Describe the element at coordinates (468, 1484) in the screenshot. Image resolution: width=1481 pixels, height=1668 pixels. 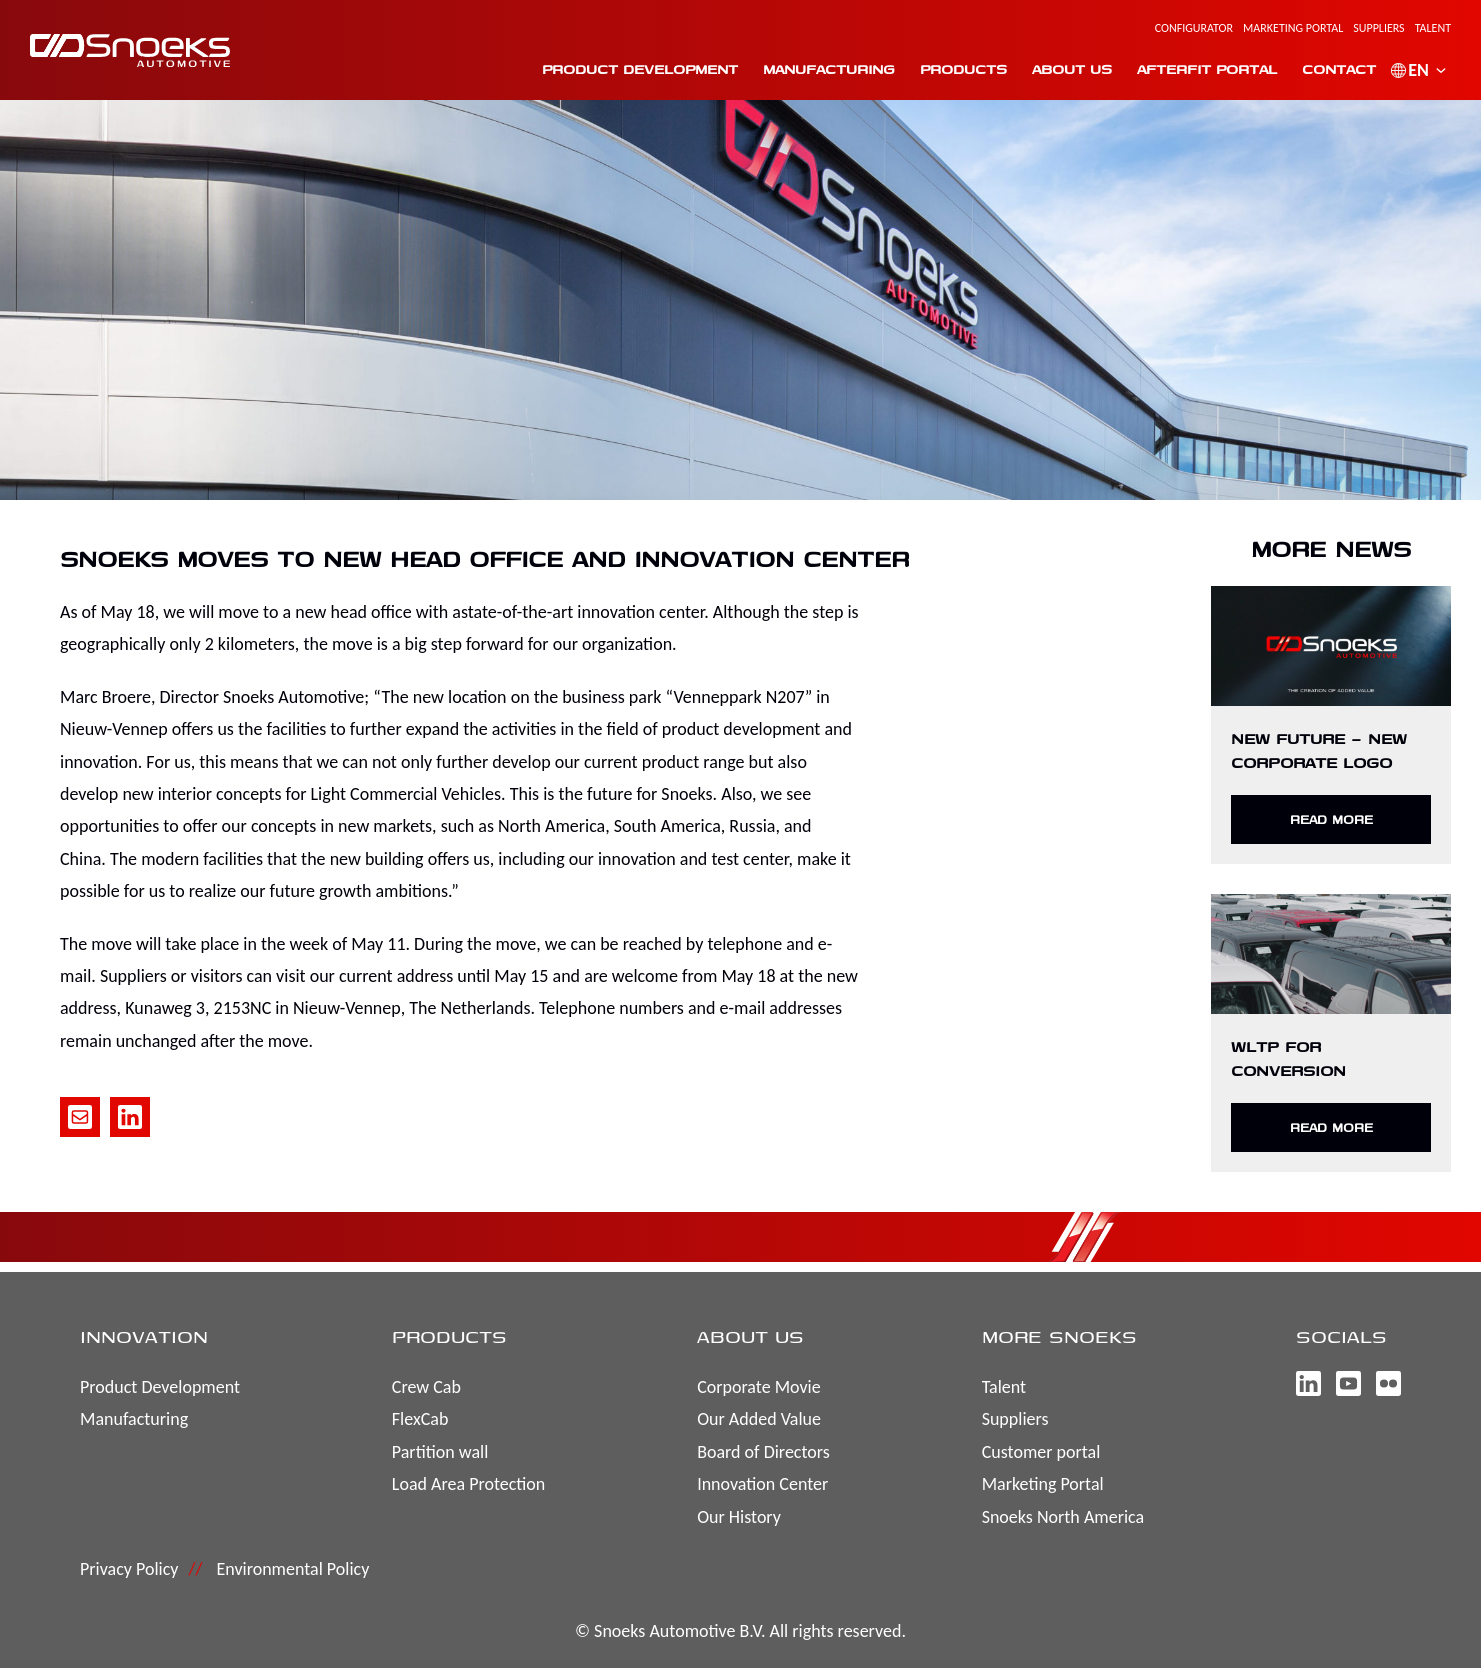
I see `Load Area Protection` at that location.